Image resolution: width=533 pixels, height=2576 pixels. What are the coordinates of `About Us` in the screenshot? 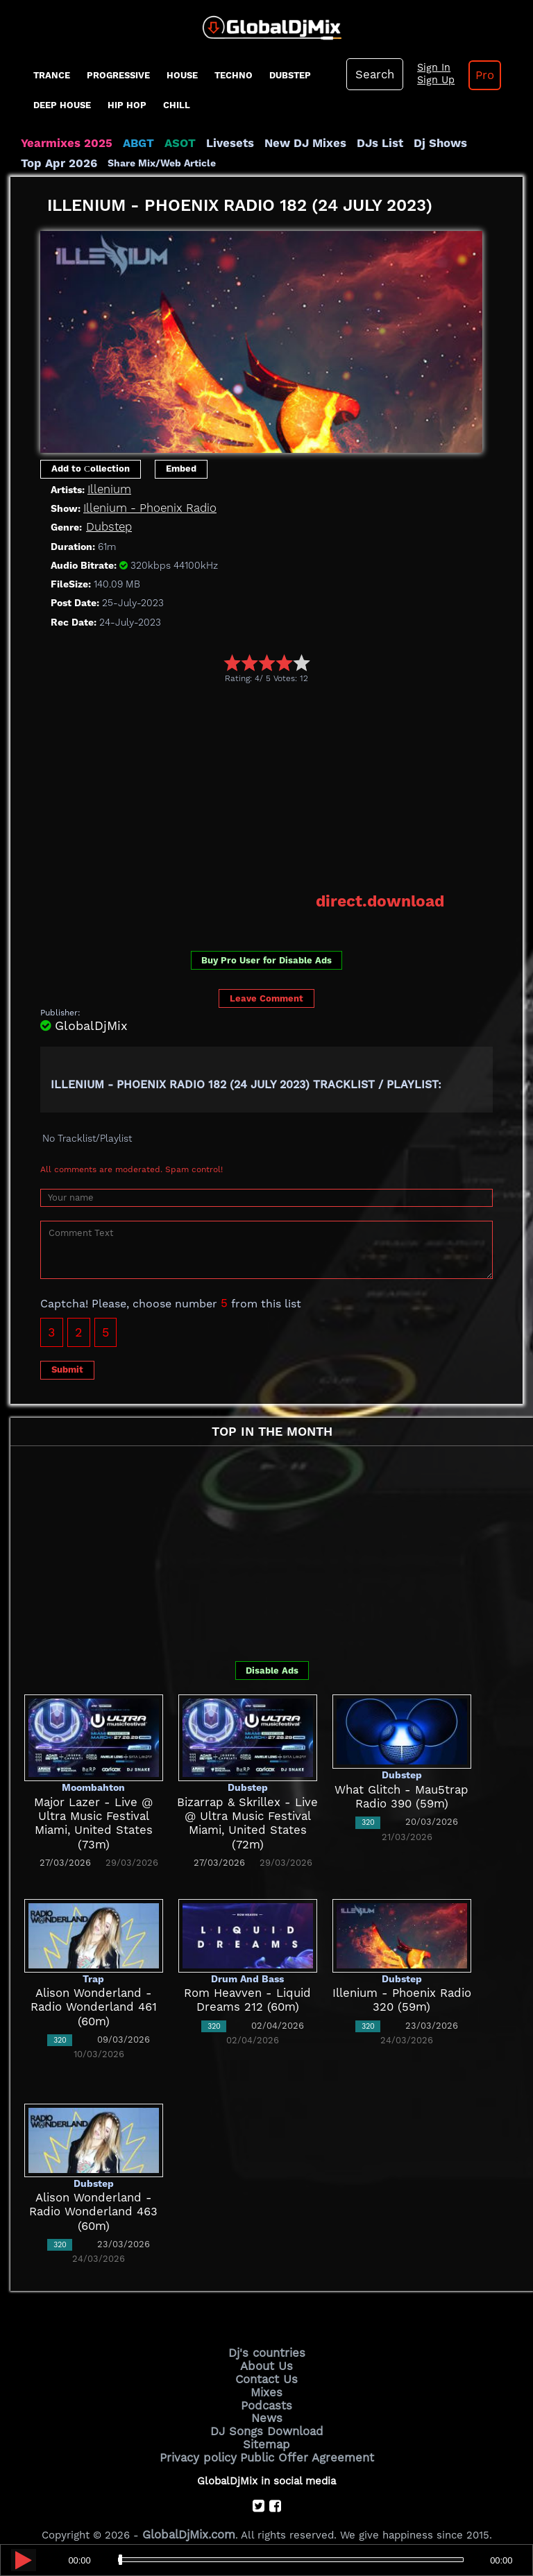 It's located at (267, 2360).